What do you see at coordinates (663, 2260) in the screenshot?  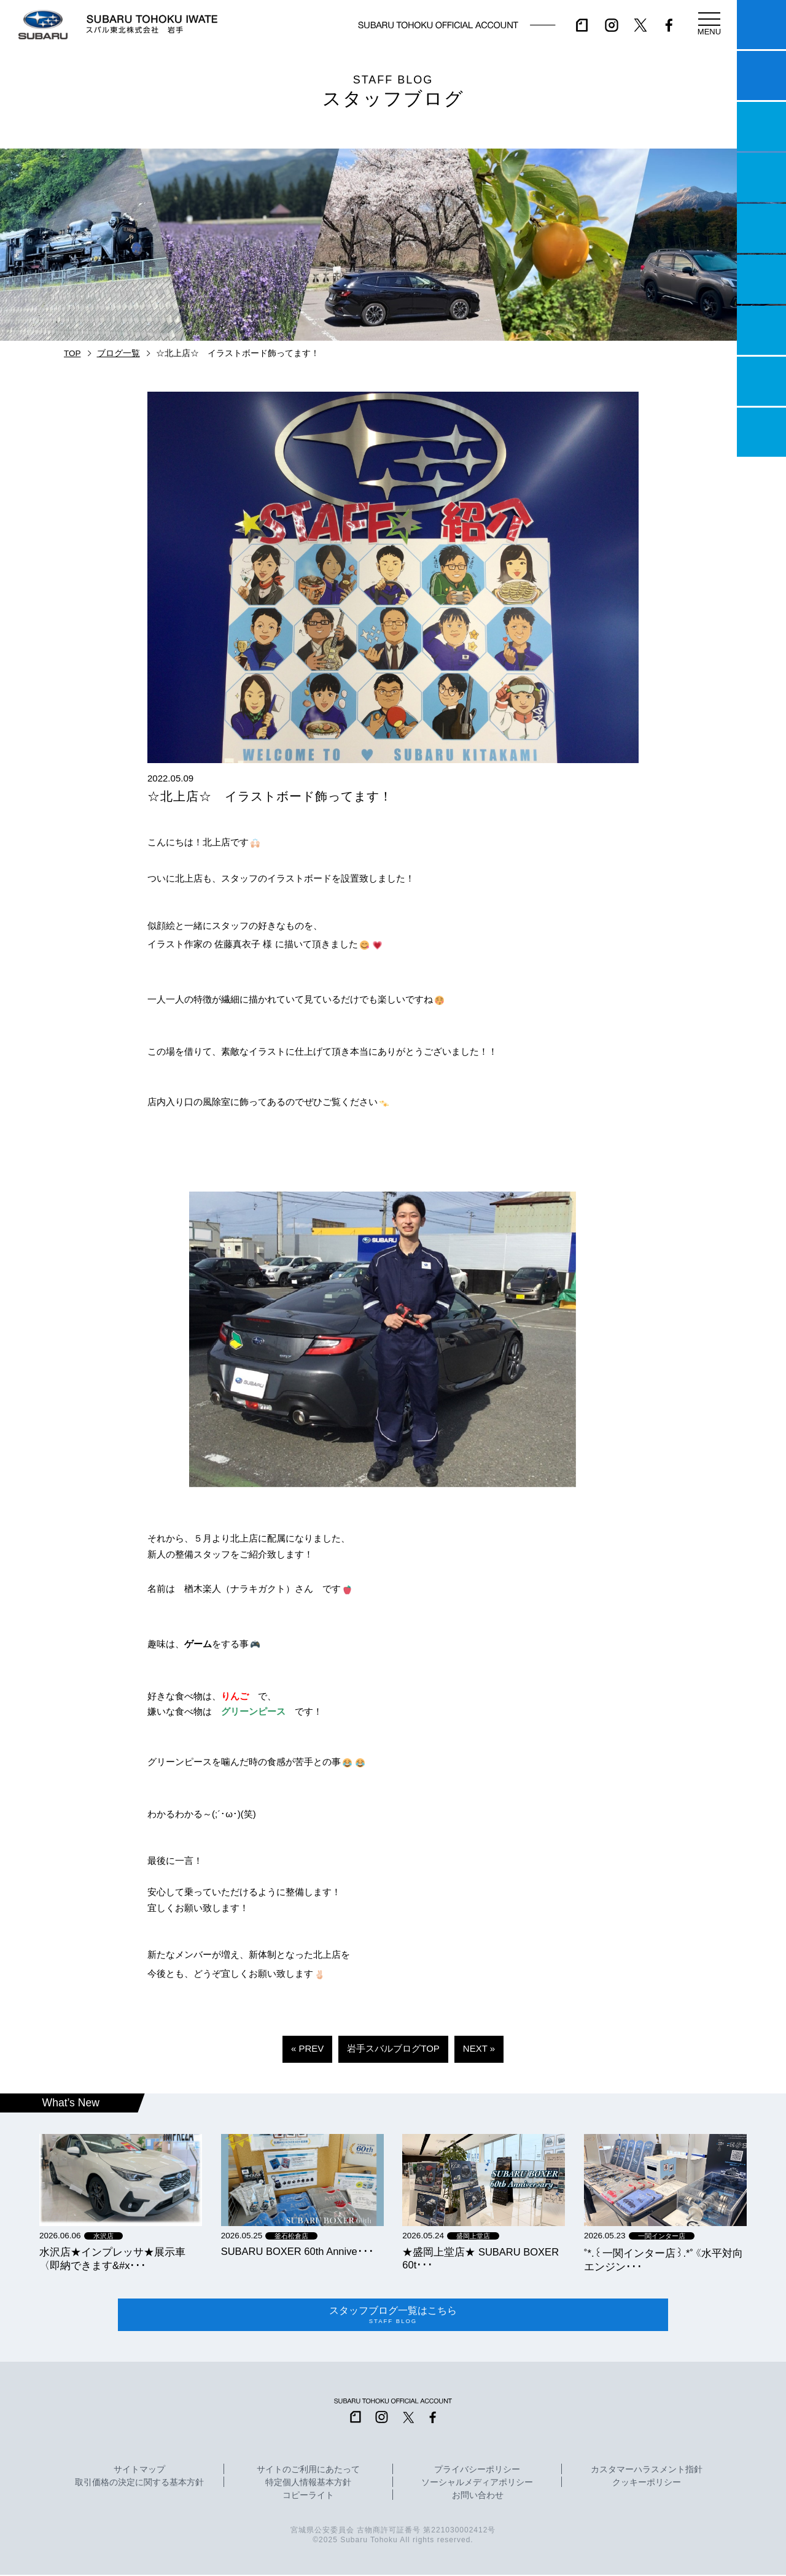 I see `˚*.꒰一関インター店꒱.*˚《水平対向エンジン･･･` at bounding box center [663, 2260].